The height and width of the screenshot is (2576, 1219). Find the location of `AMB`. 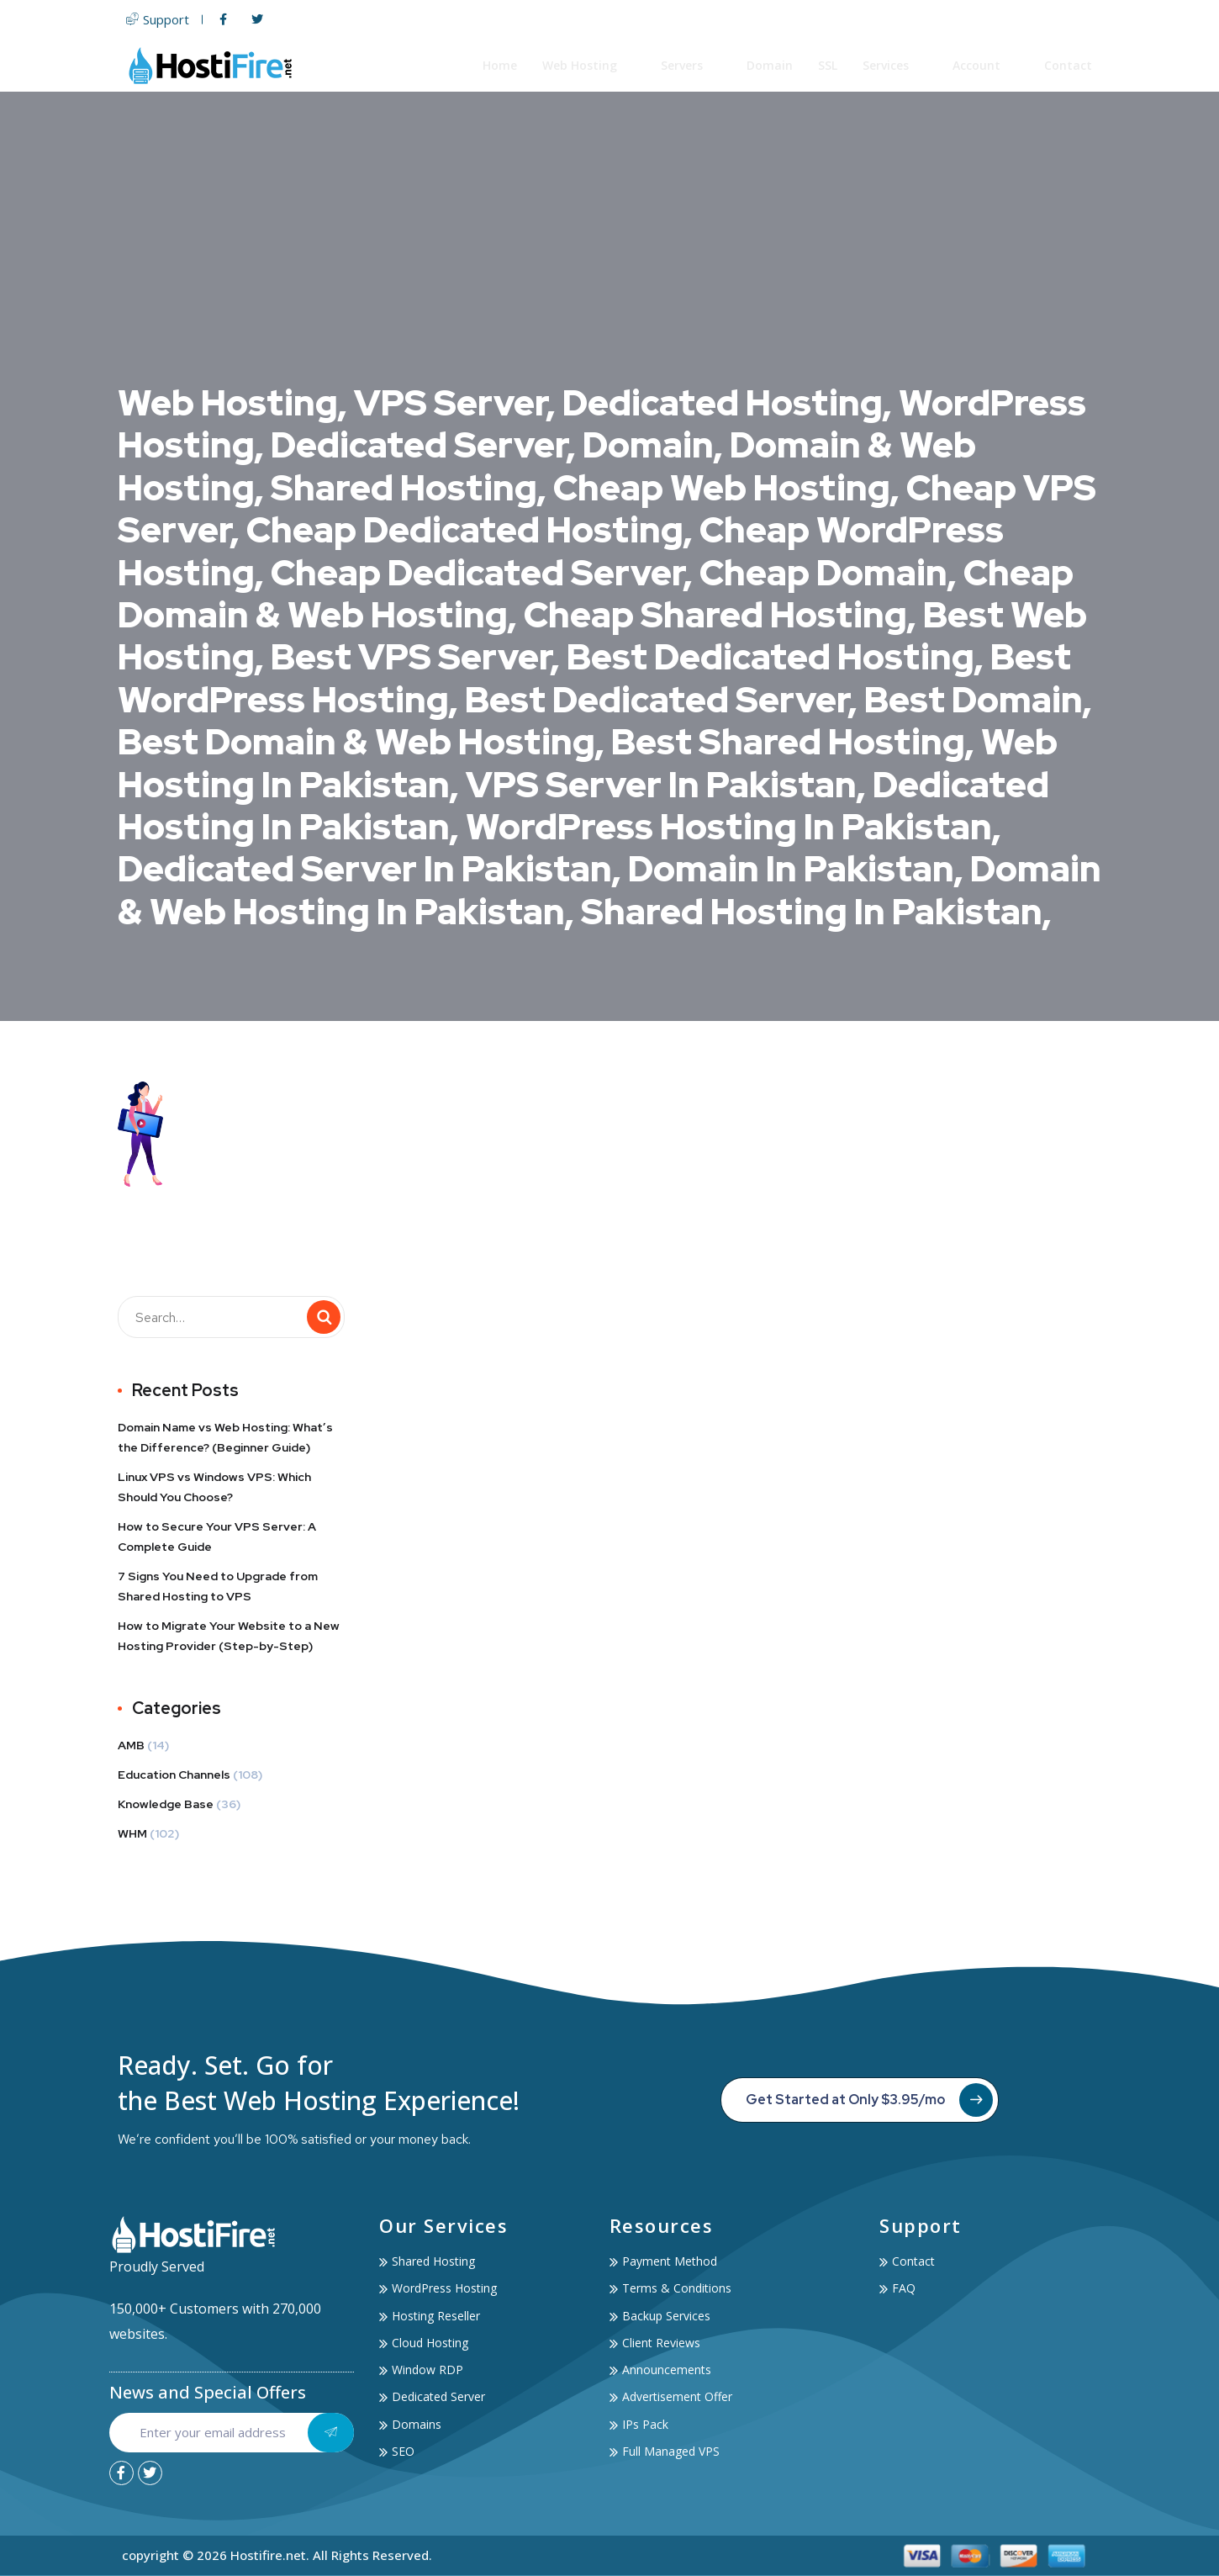

AMB is located at coordinates (131, 1745).